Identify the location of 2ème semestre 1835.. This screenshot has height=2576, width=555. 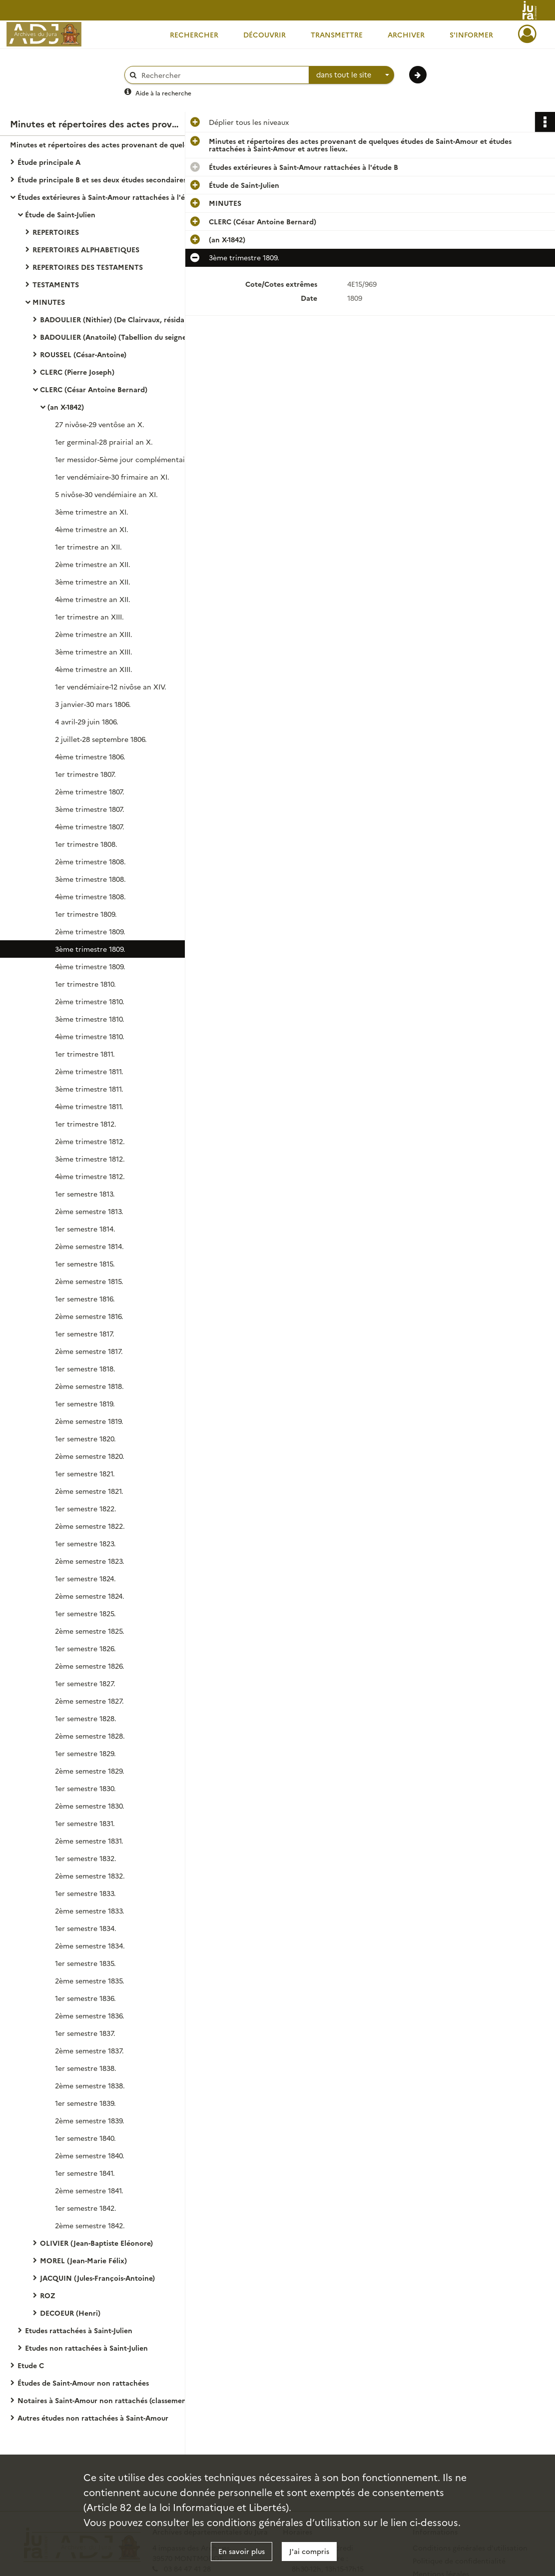
(89, 1980).